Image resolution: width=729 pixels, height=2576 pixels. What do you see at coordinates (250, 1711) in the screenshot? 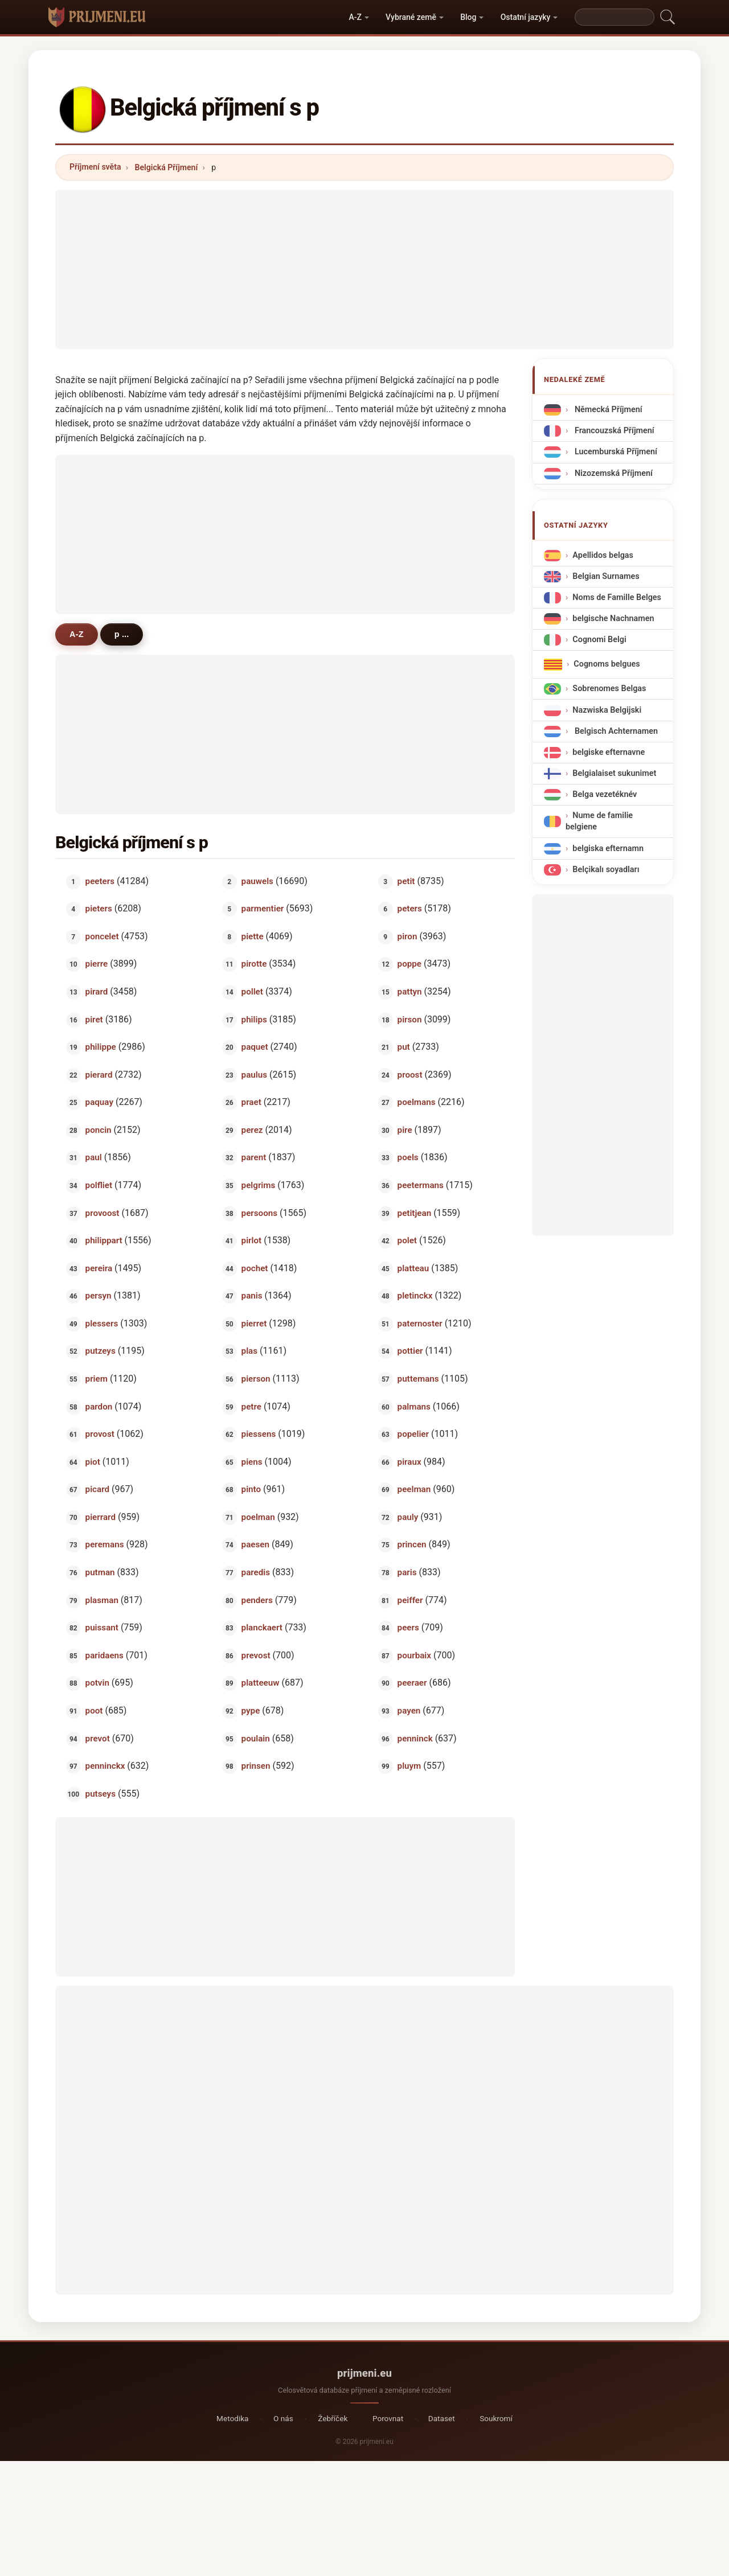
I see `pype` at bounding box center [250, 1711].